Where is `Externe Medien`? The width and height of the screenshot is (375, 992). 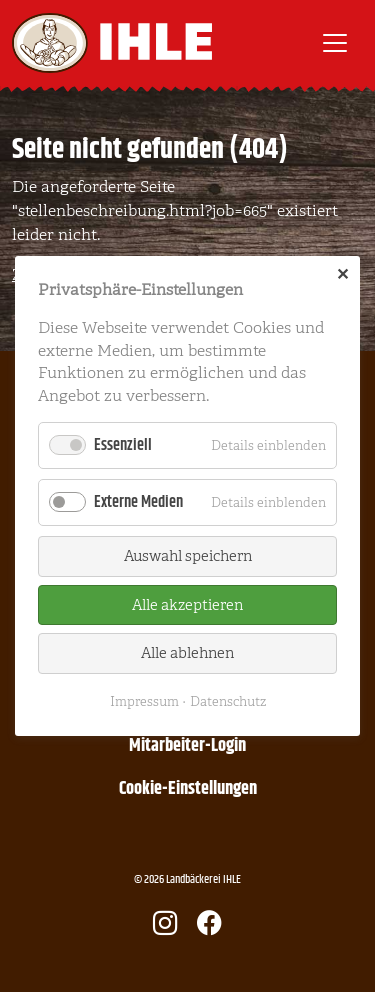 Externe Medien is located at coordinates (138, 502).